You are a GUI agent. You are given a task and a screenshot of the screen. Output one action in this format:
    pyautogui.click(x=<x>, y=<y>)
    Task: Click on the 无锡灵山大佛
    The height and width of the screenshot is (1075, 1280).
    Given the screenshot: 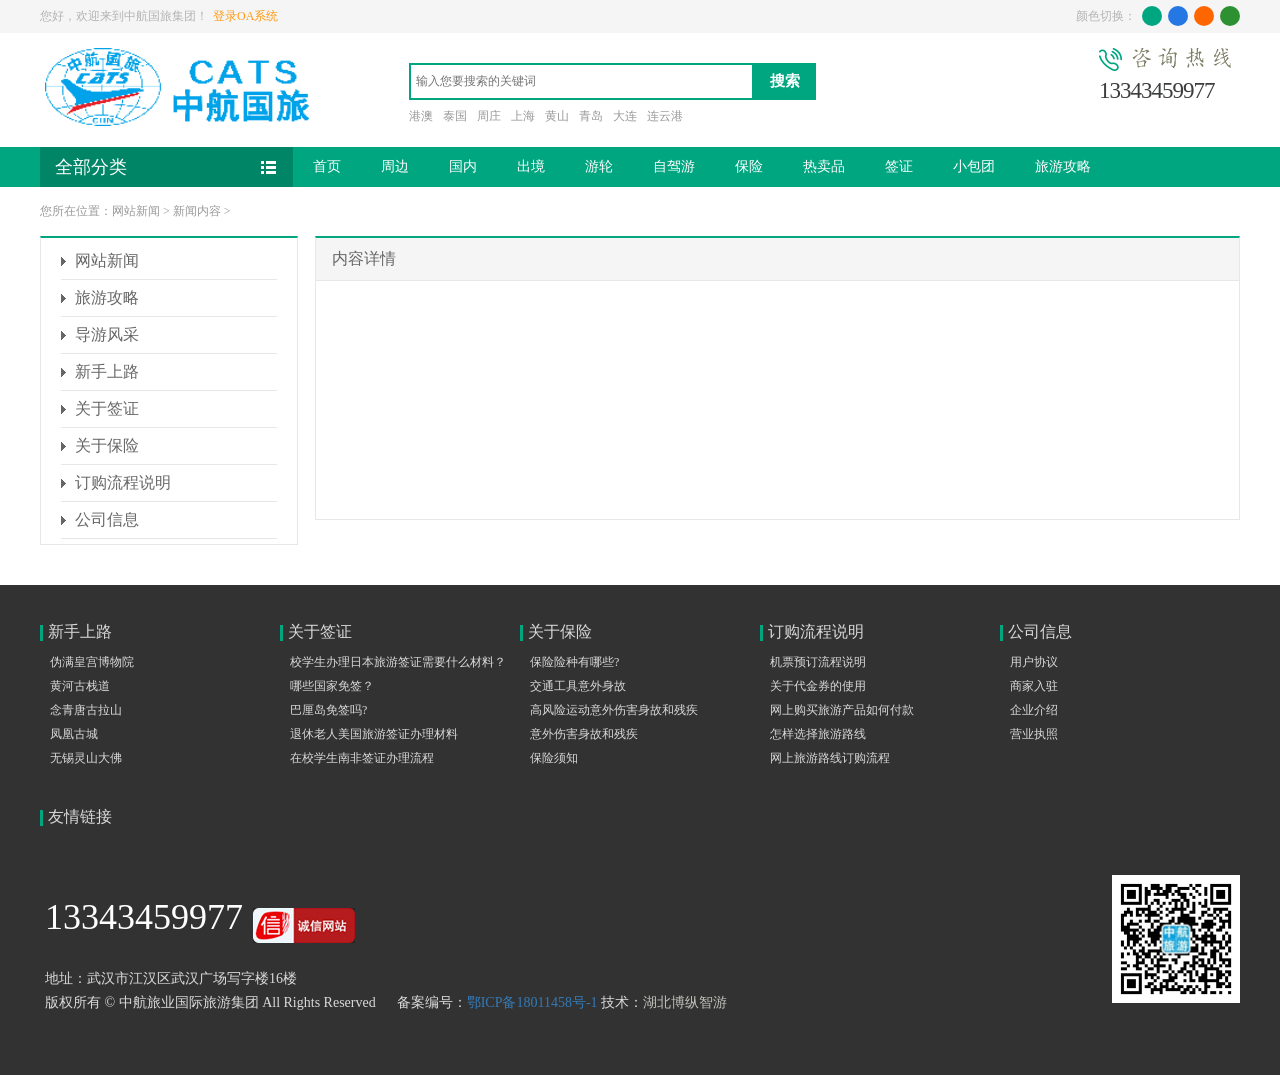 What is the action you would take?
    pyautogui.click(x=86, y=758)
    